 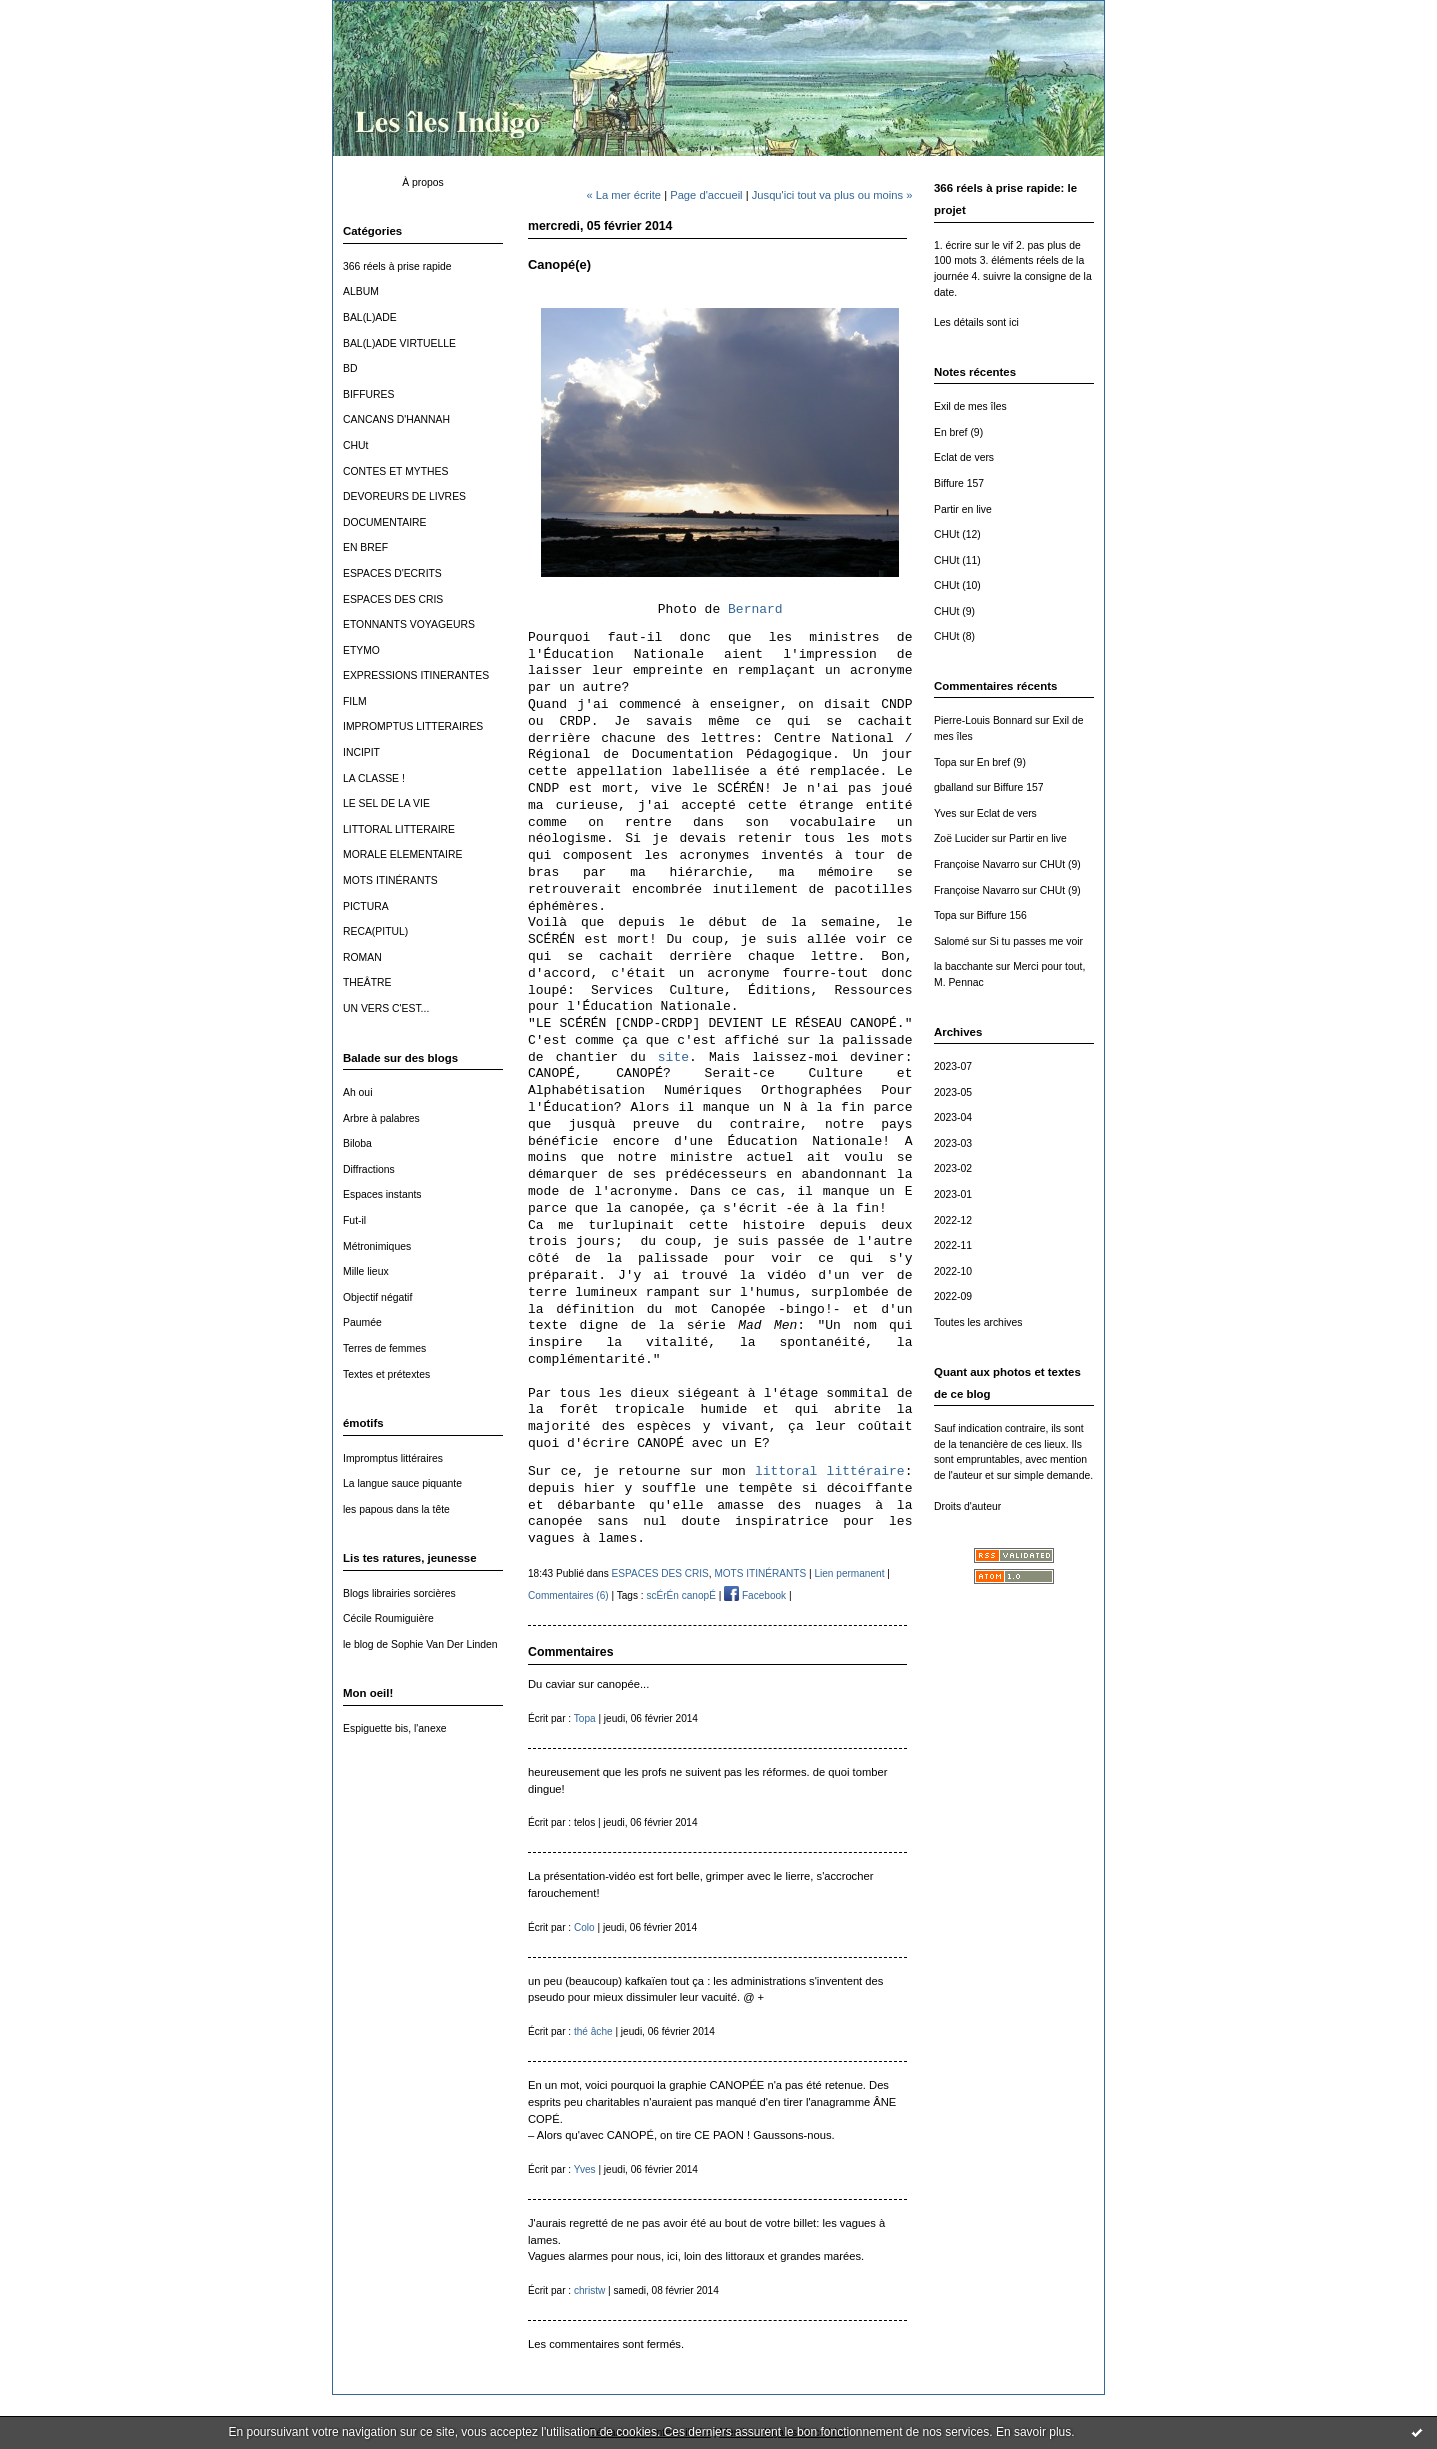 What do you see at coordinates (945, 813) in the screenshot?
I see `Yves` at bounding box center [945, 813].